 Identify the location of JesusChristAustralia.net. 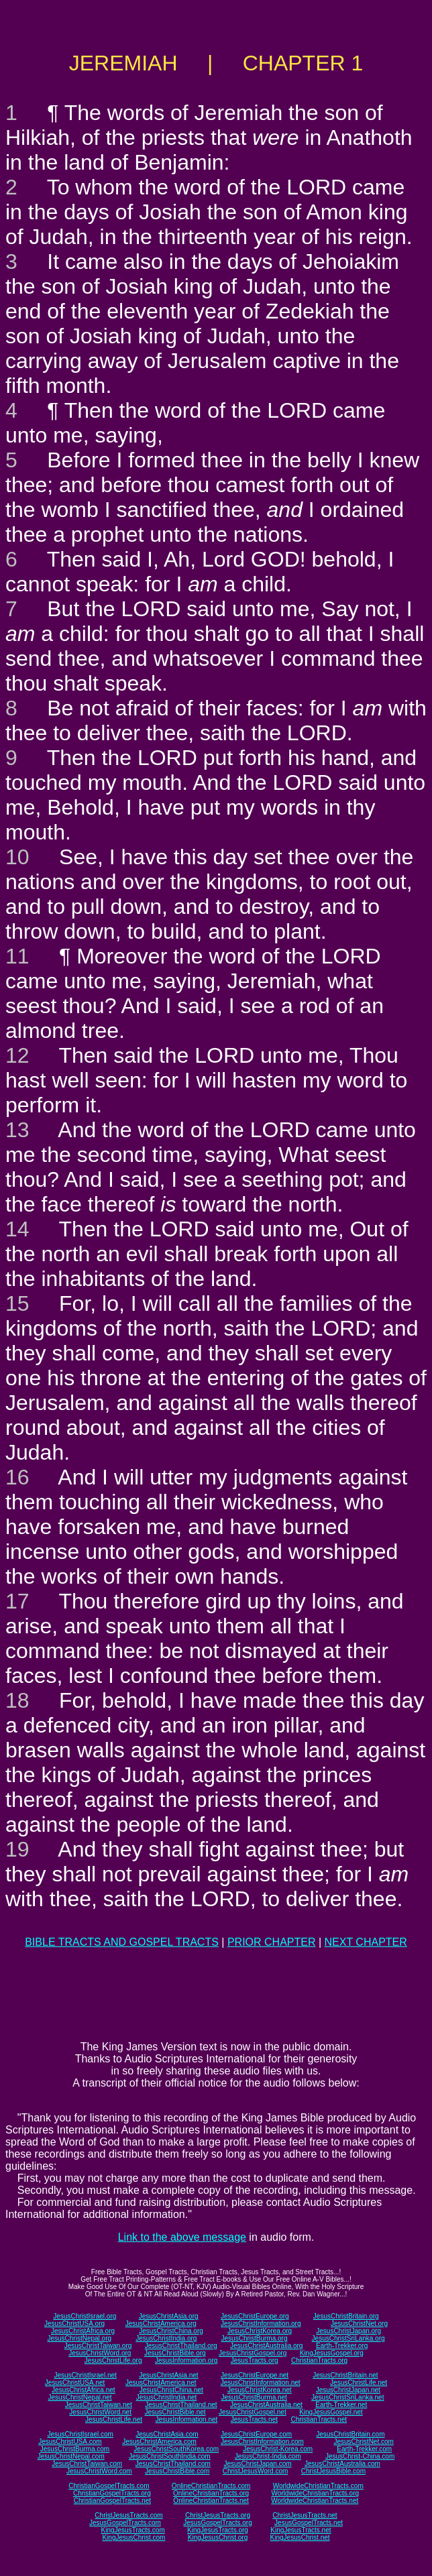
(266, 2404).